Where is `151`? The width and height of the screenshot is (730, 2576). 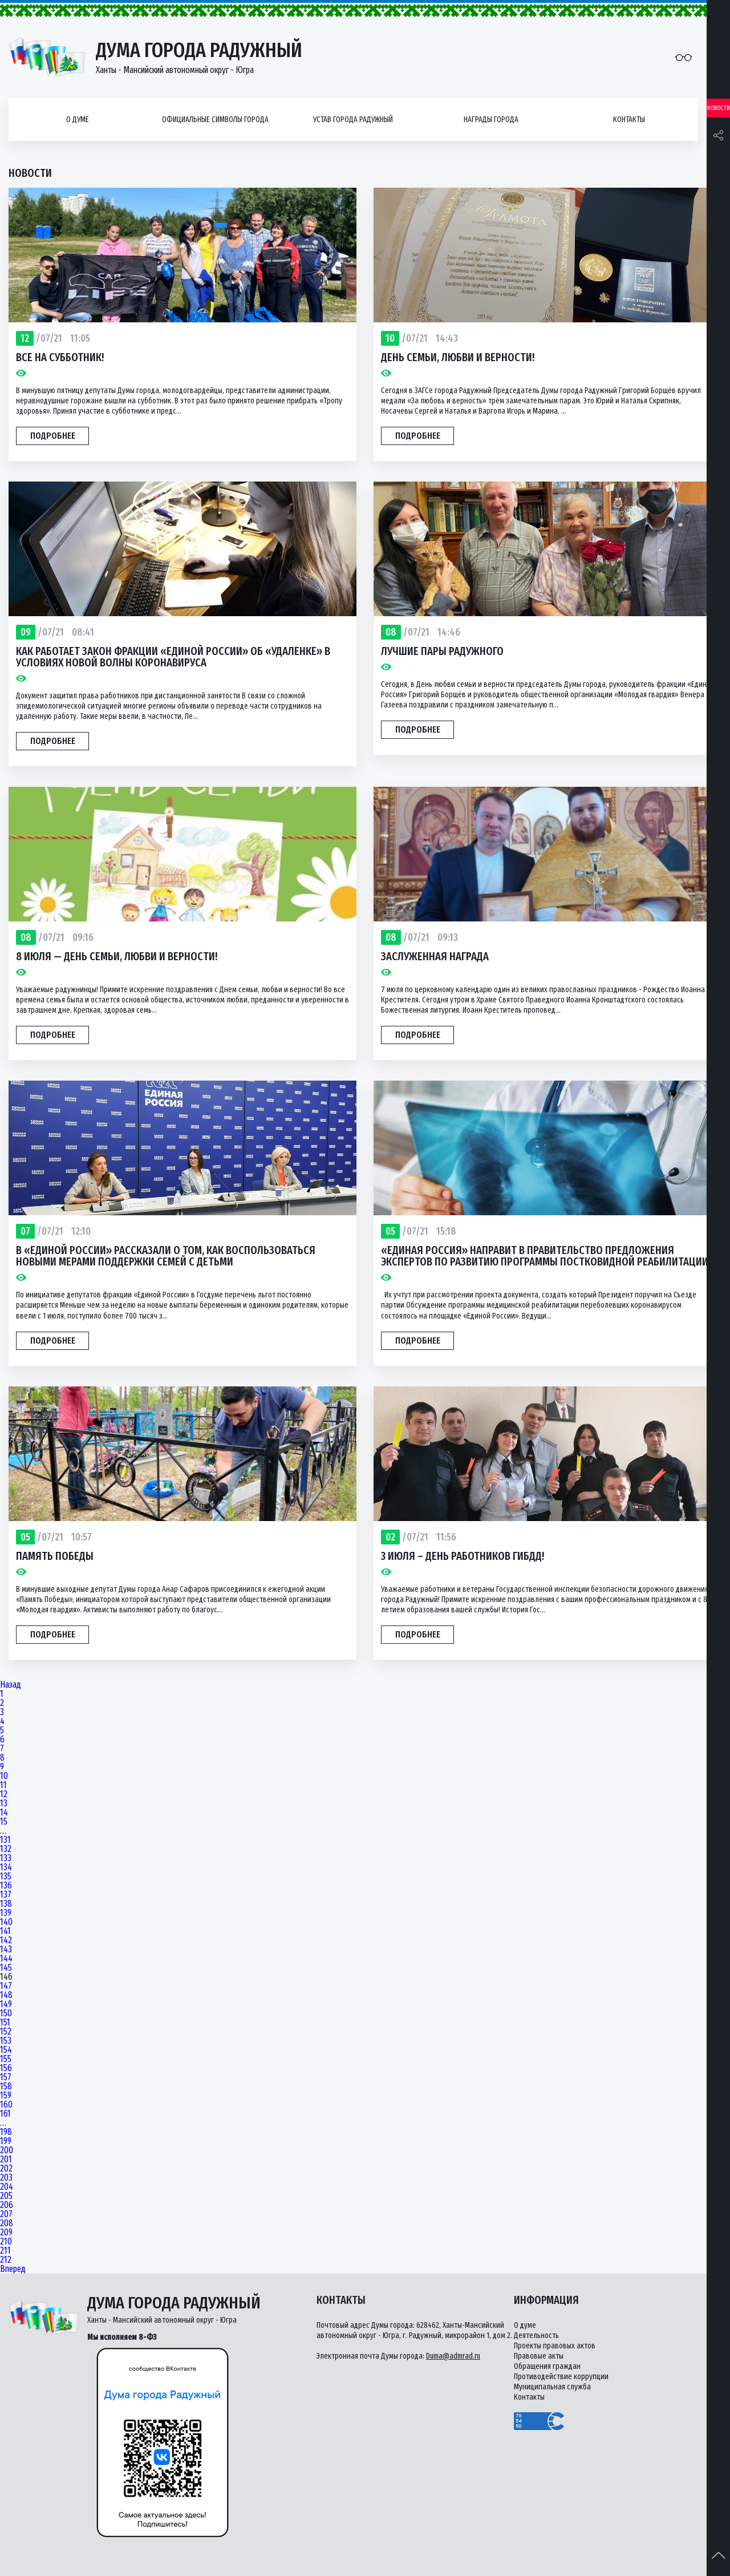
151 is located at coordinates (5, 2022).